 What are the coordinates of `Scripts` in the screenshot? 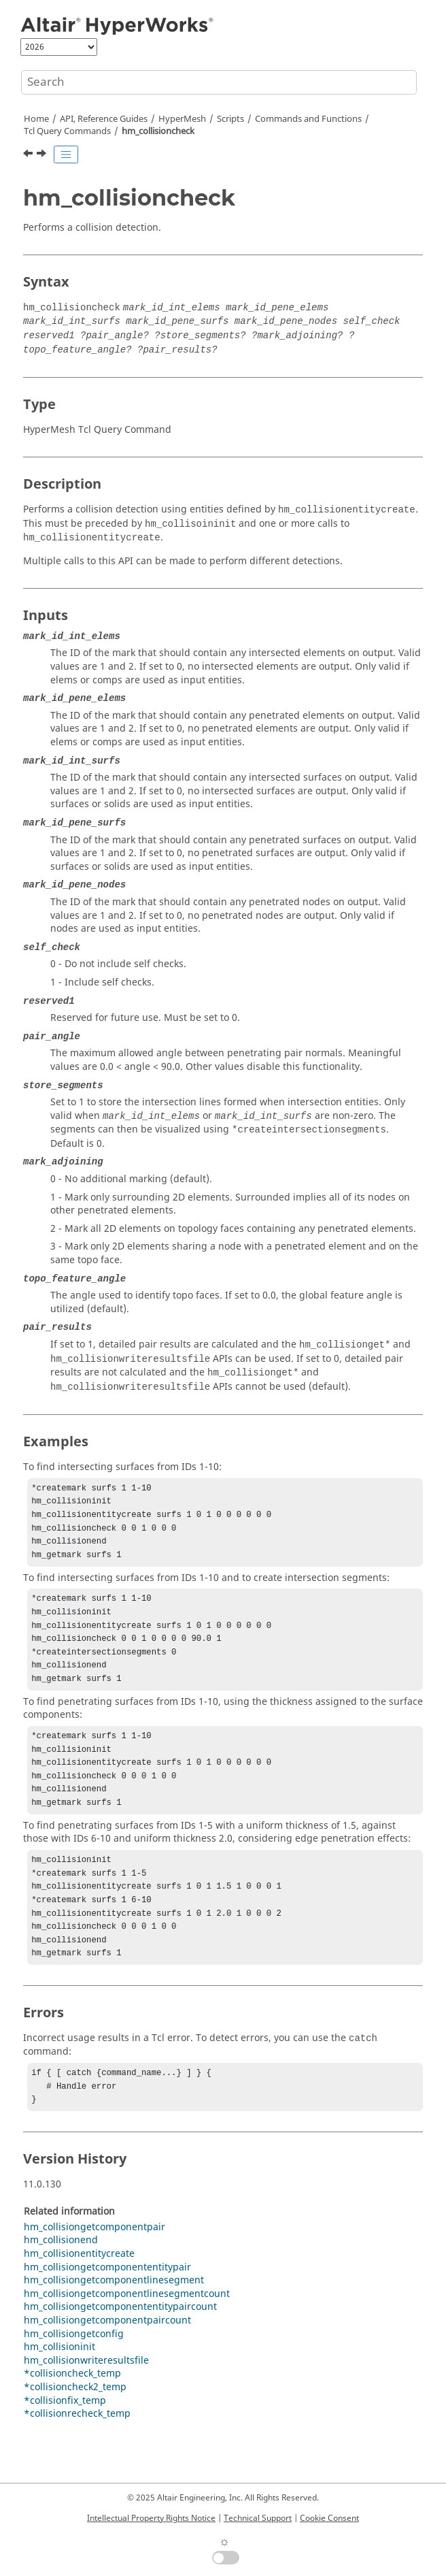 It's located at (230, 119).